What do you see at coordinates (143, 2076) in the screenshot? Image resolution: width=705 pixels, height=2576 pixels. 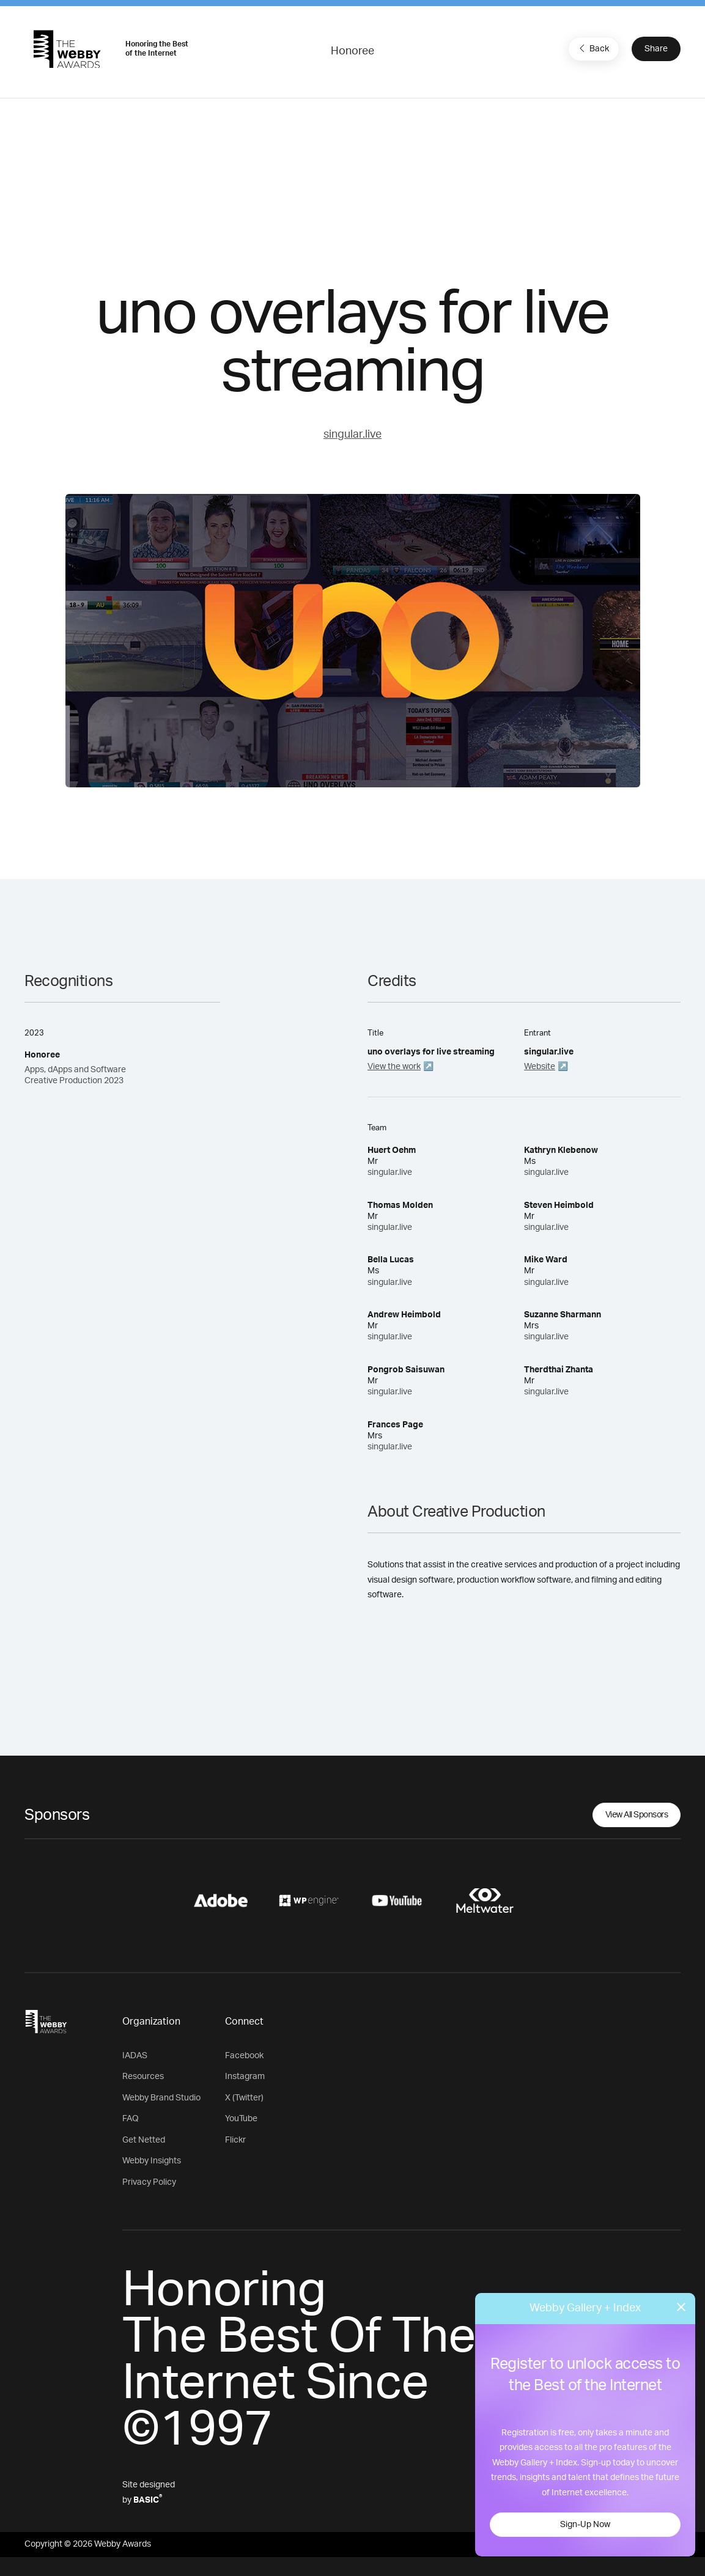 I see `Resources` at bounding box center [143, 2076].